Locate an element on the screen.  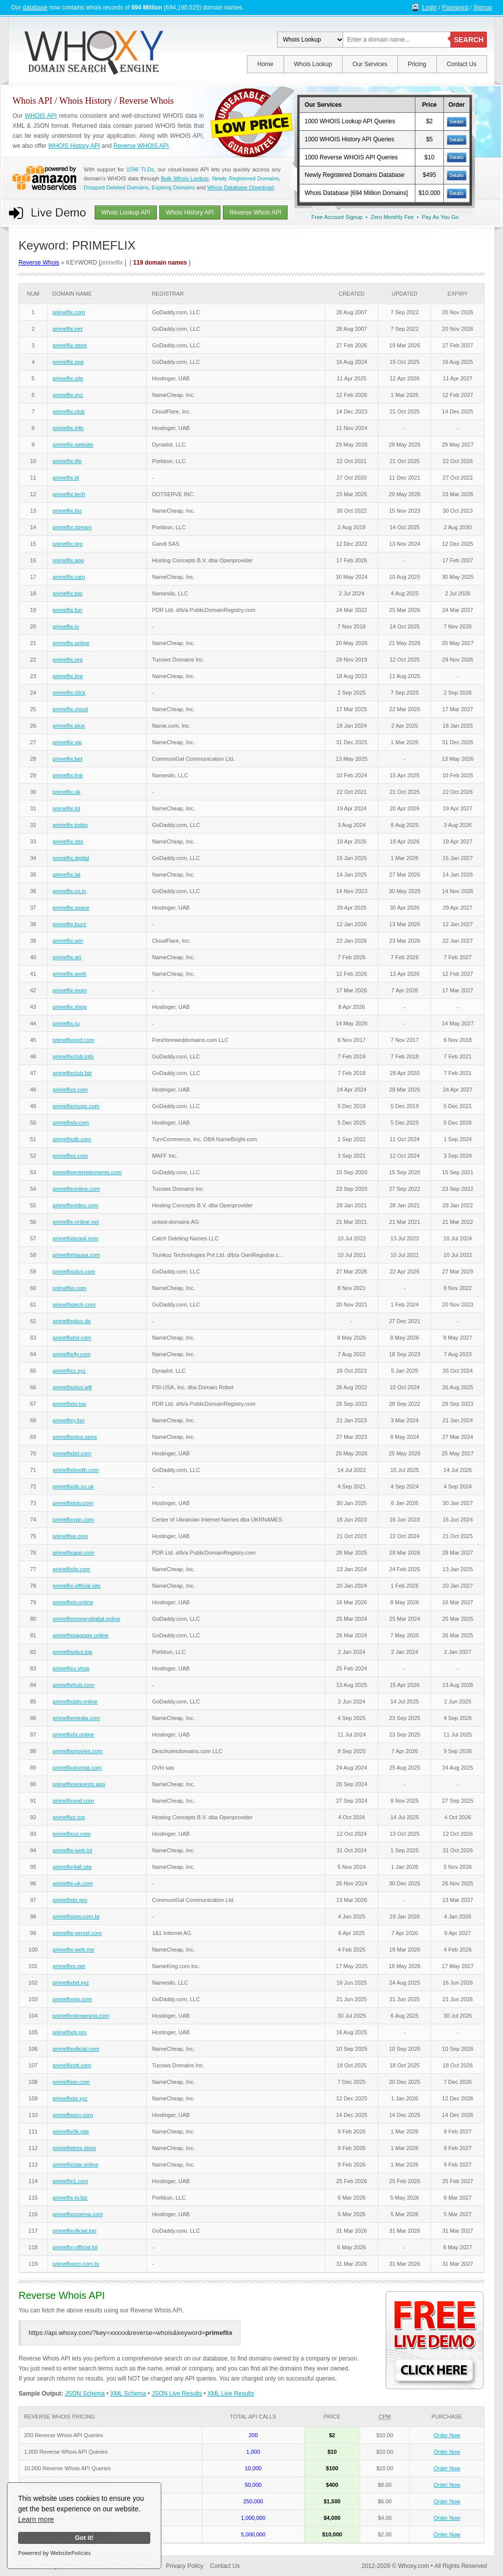
primeflixtech.com is located at coordinates (74, 1305).